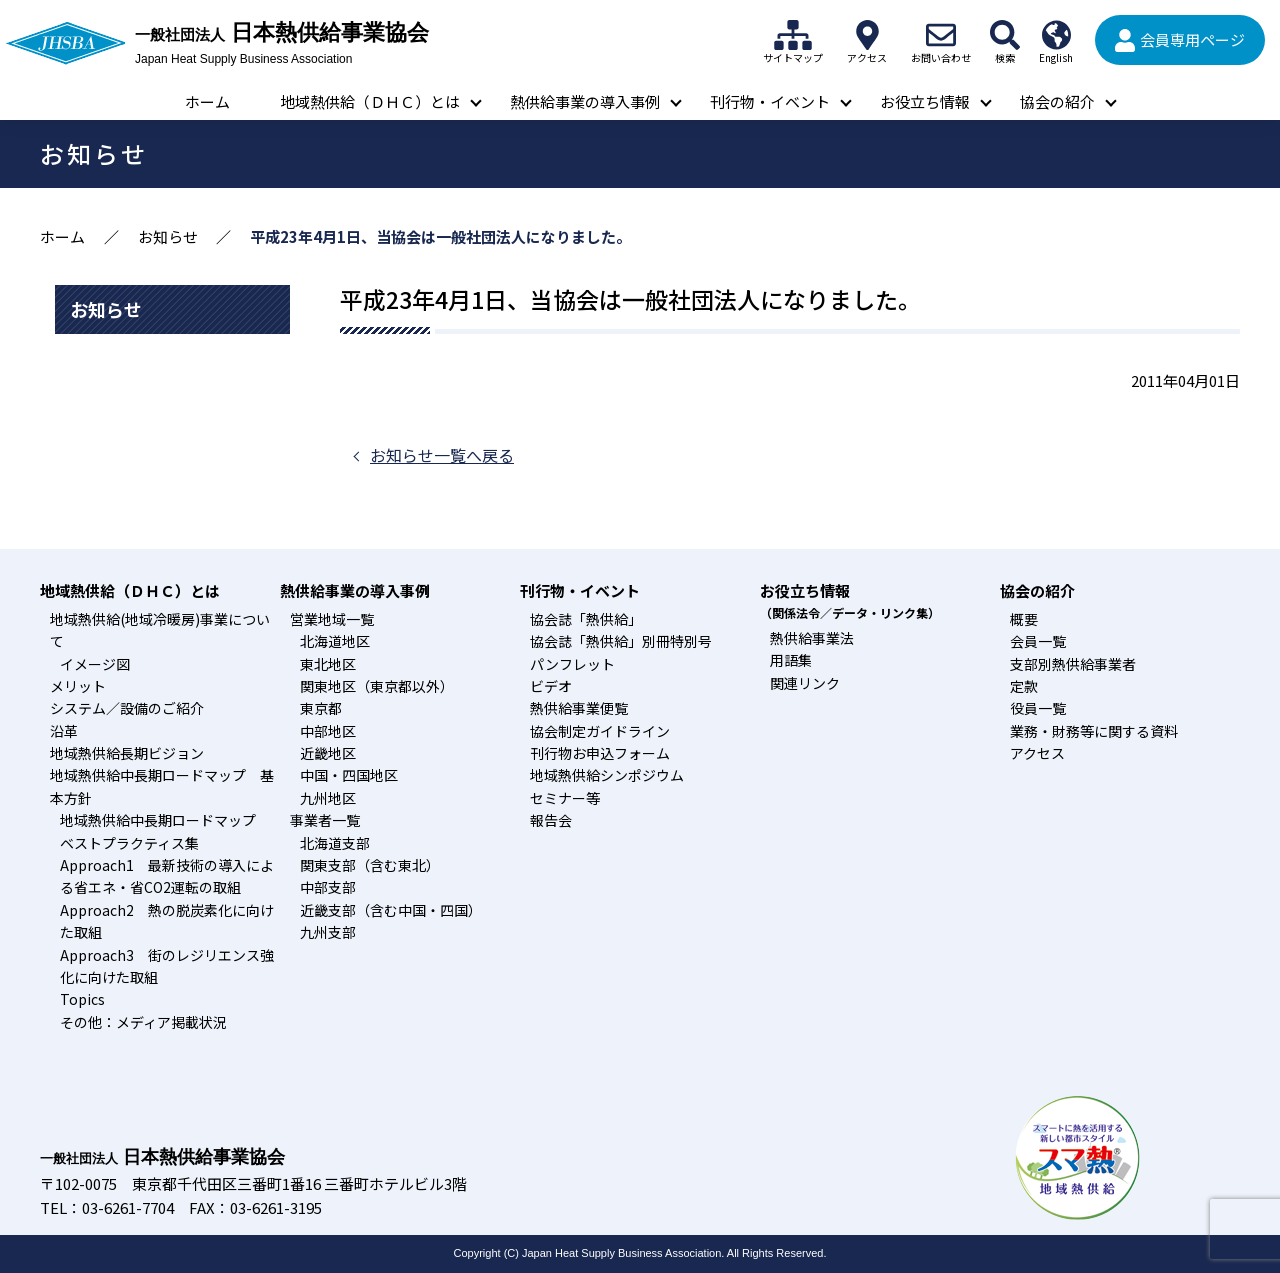 The height and width of the screenshot is (1273, 1280). I want to click on 沿革, so click(64, 731).